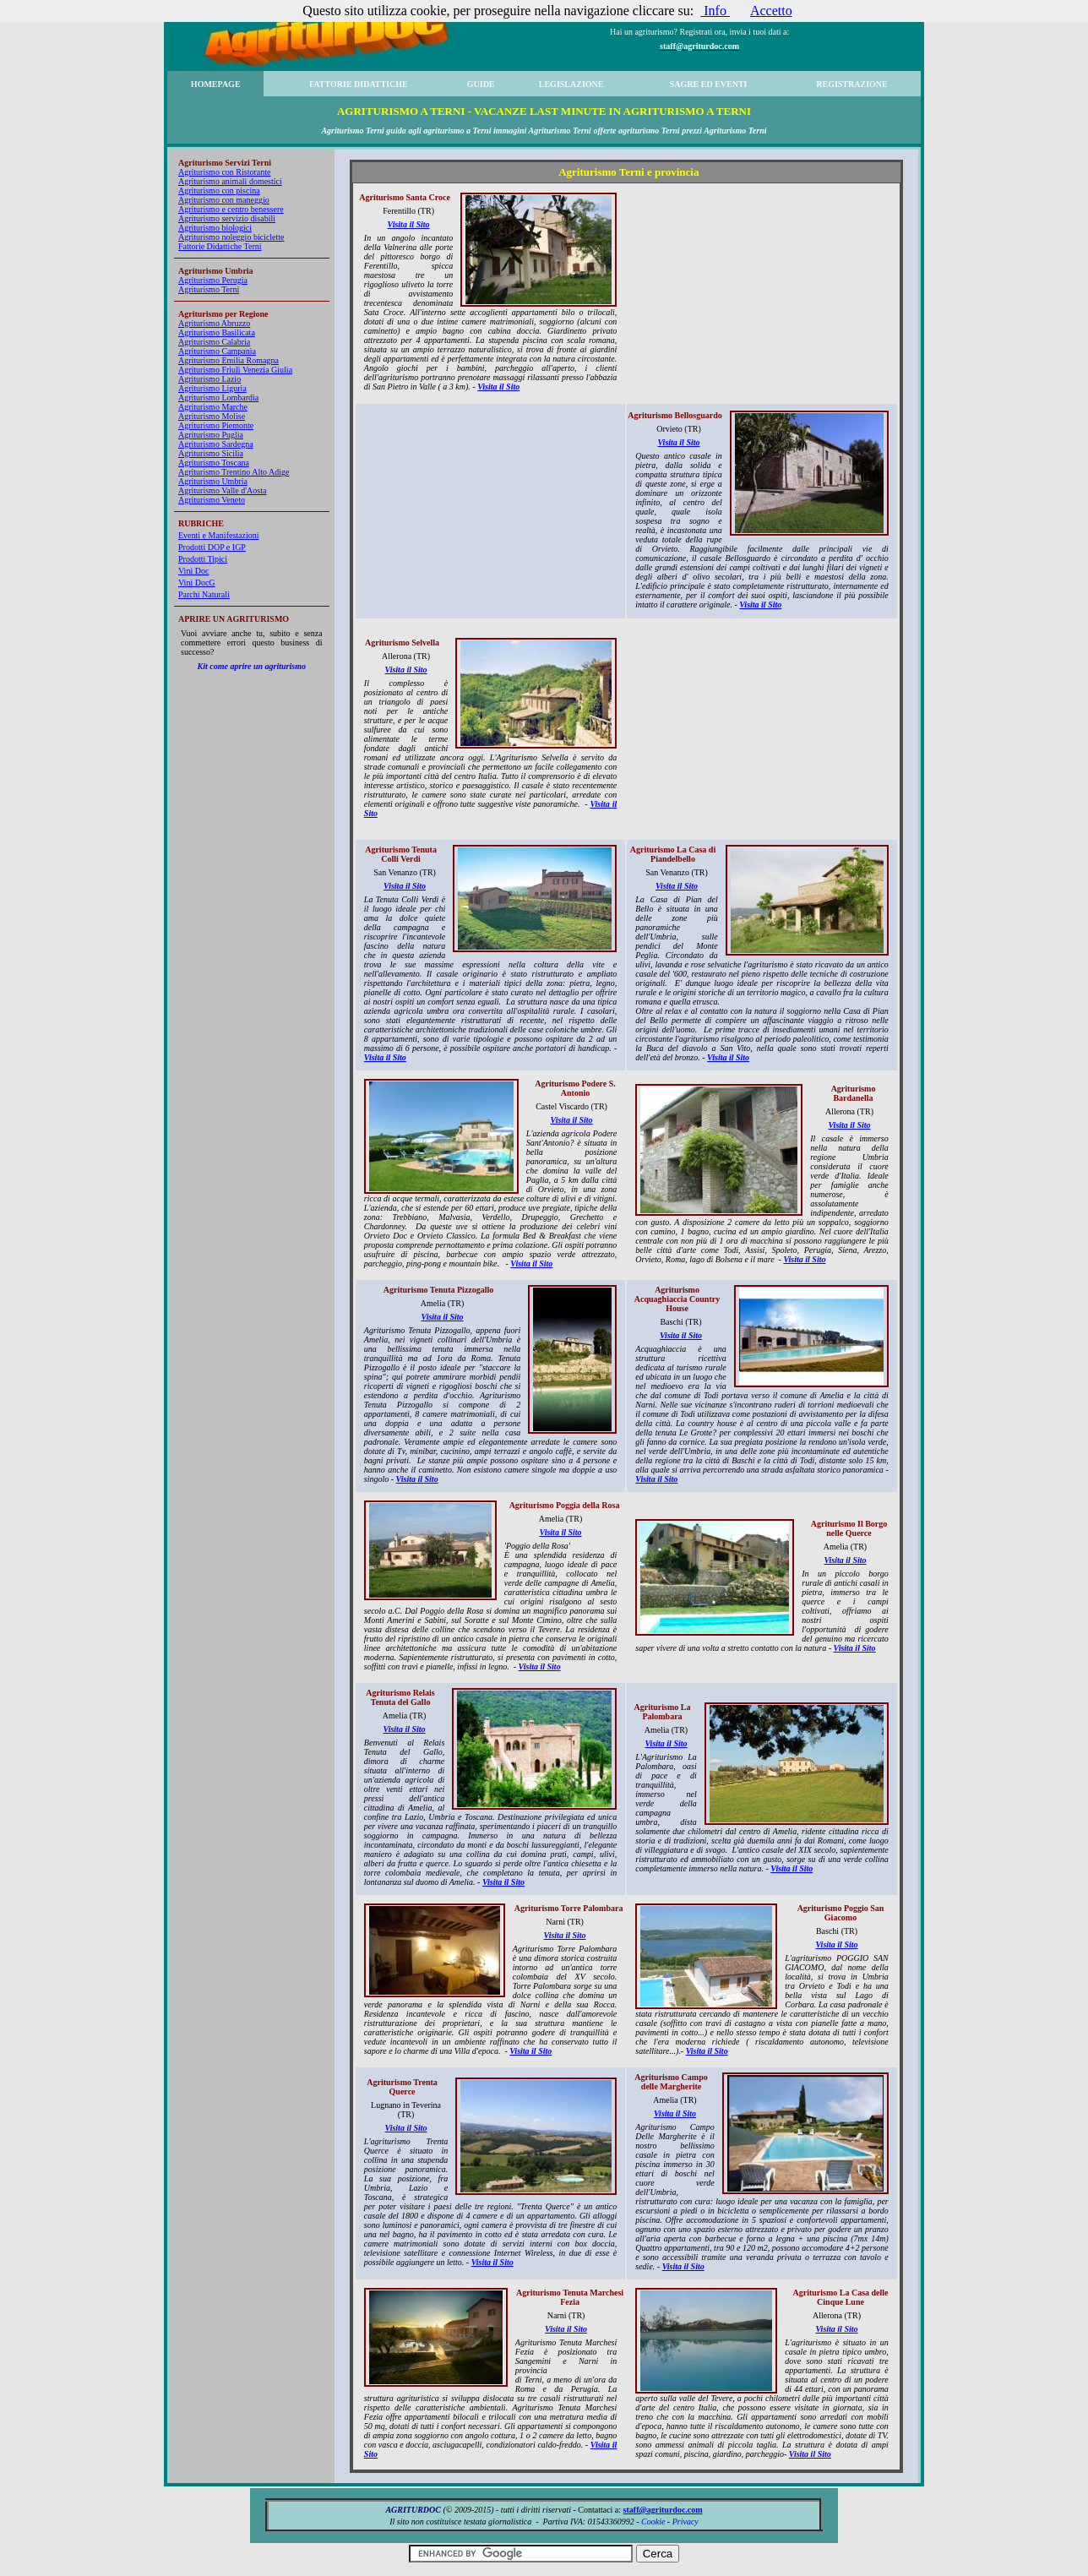 The width and height of the screenshot is (1088, 2576). What do you see at coordinates (233, 472) in the screenshot?
I see `Agriturismo Trentino Alto Adige` at bounding box center [233, 472].